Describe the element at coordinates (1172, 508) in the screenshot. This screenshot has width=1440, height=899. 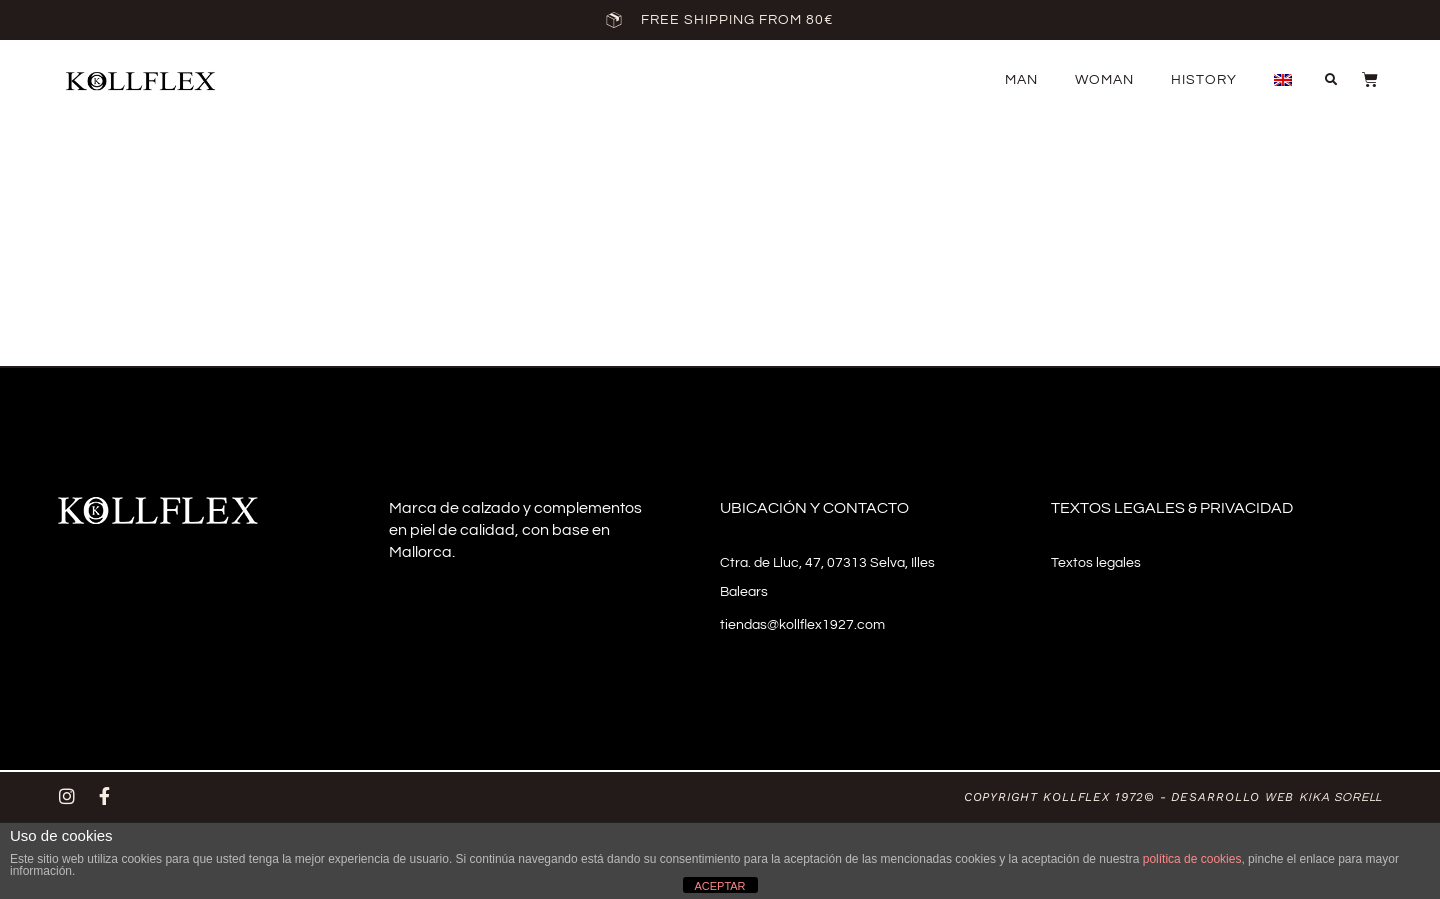
I see `Textos legales & privacidad` at that location.